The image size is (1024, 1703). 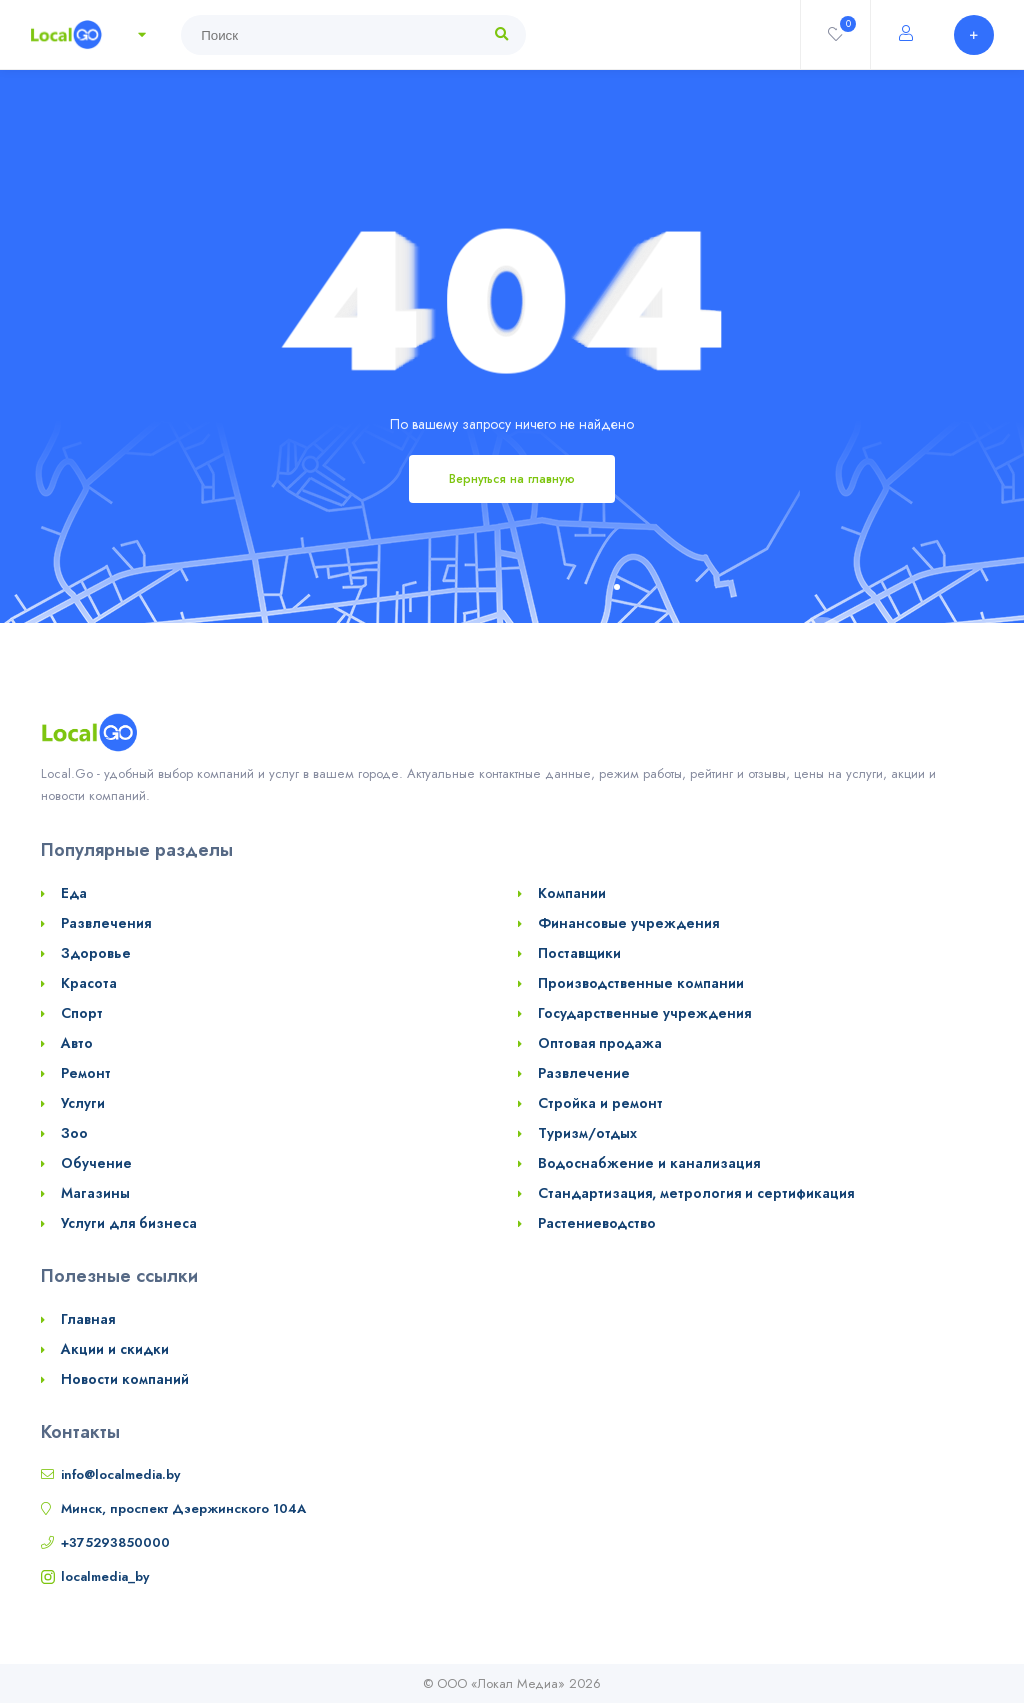 I want to click on Услуги для бизнеса, so click(x=129, y=1223).